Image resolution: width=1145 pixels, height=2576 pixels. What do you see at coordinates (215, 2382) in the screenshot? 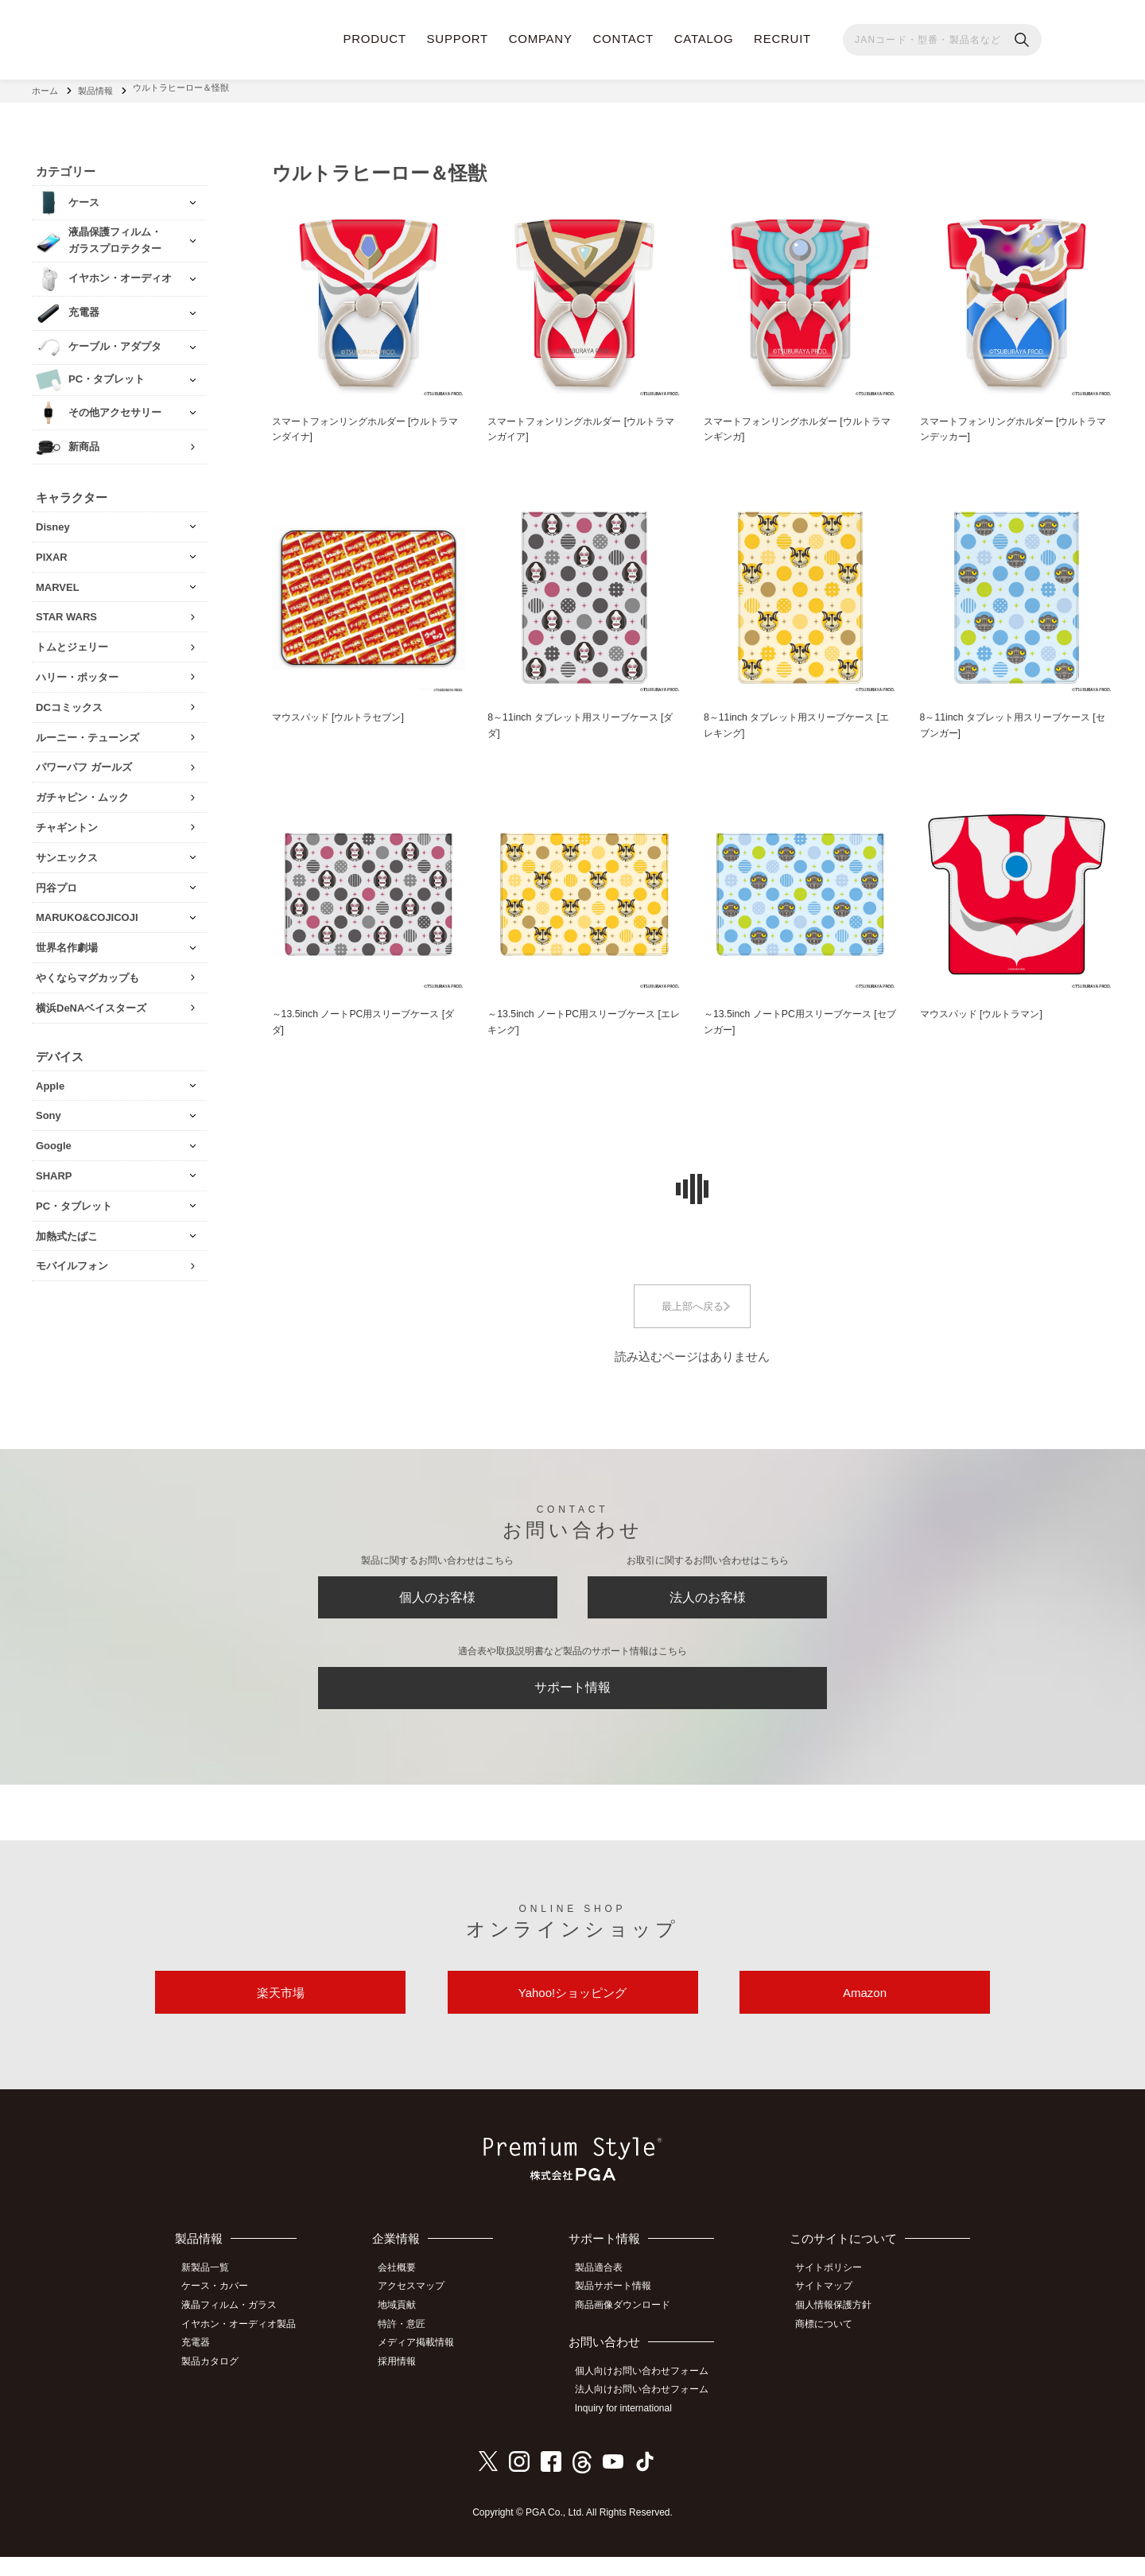
I see `製品カタログ` at bounding box center [215, 2382].